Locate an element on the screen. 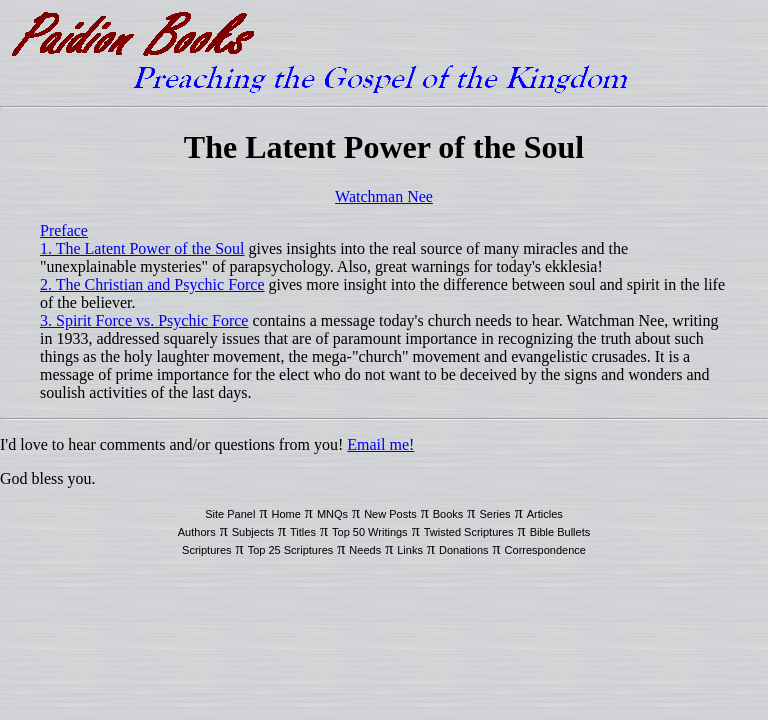 This screenshot has width=768, height=720. Authors is located at coordinates (197, 532).